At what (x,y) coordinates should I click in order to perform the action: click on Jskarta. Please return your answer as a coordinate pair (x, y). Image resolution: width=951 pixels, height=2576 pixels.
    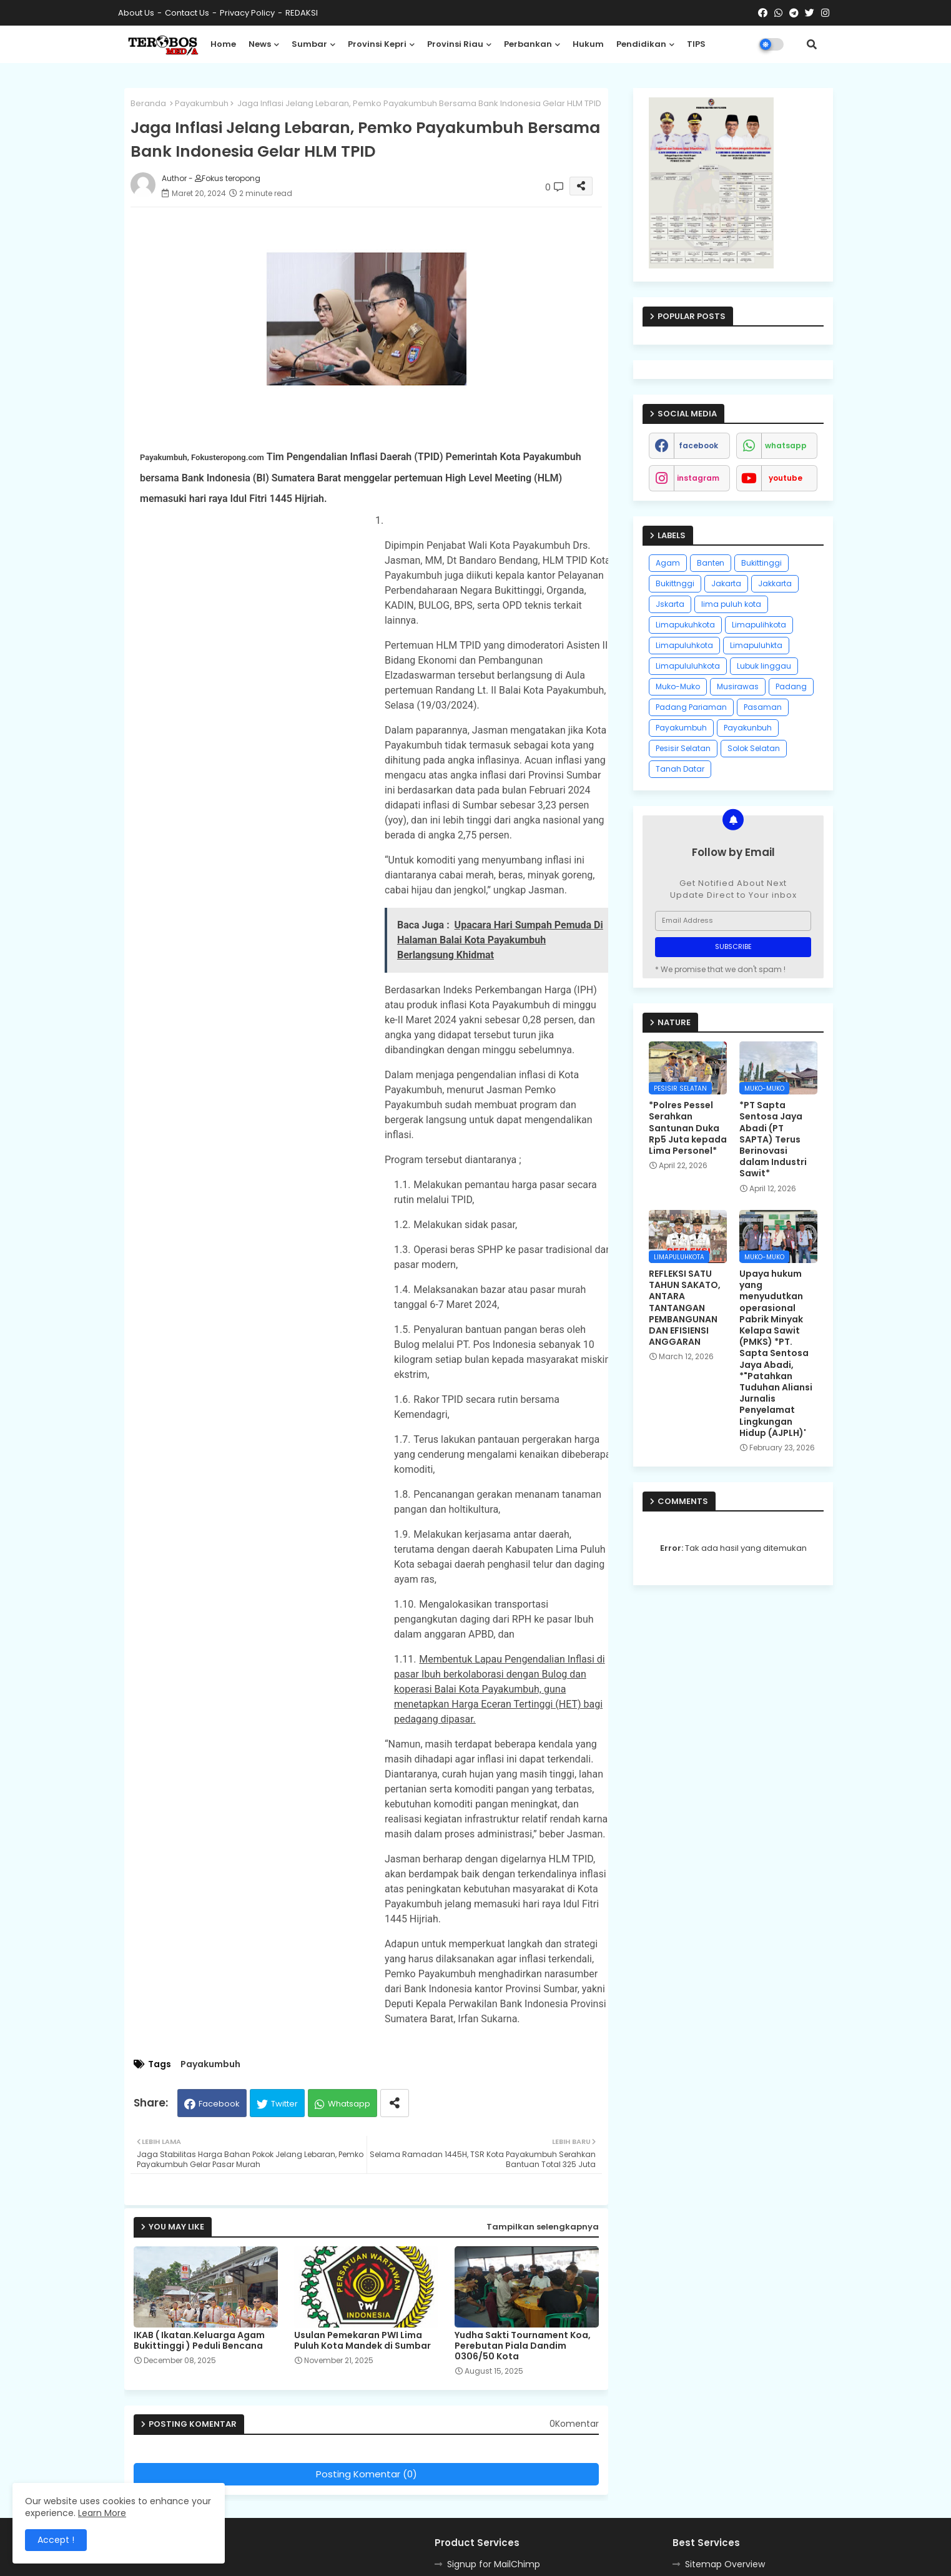
    Looking at the image, I should click on (670, 604).